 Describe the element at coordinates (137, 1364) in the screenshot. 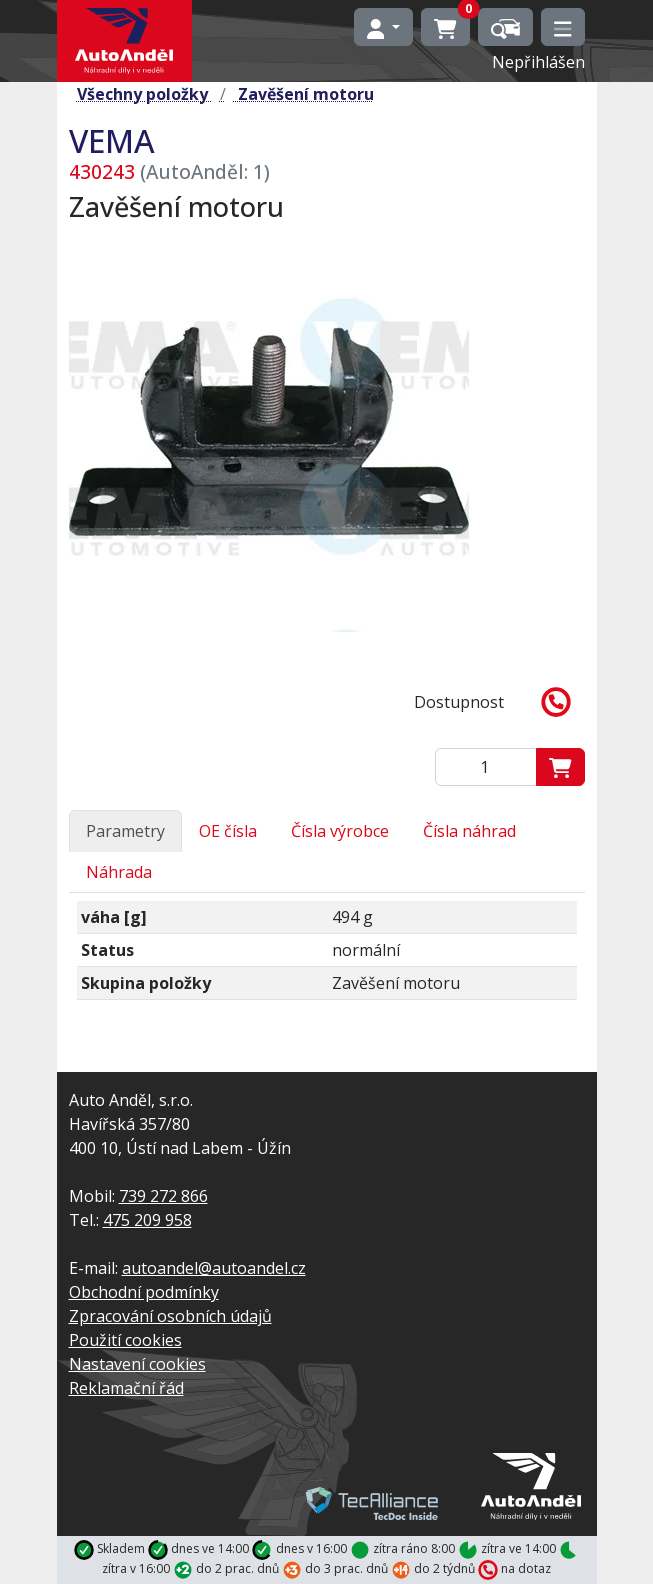

I see `Nastavení cookies` at that location.